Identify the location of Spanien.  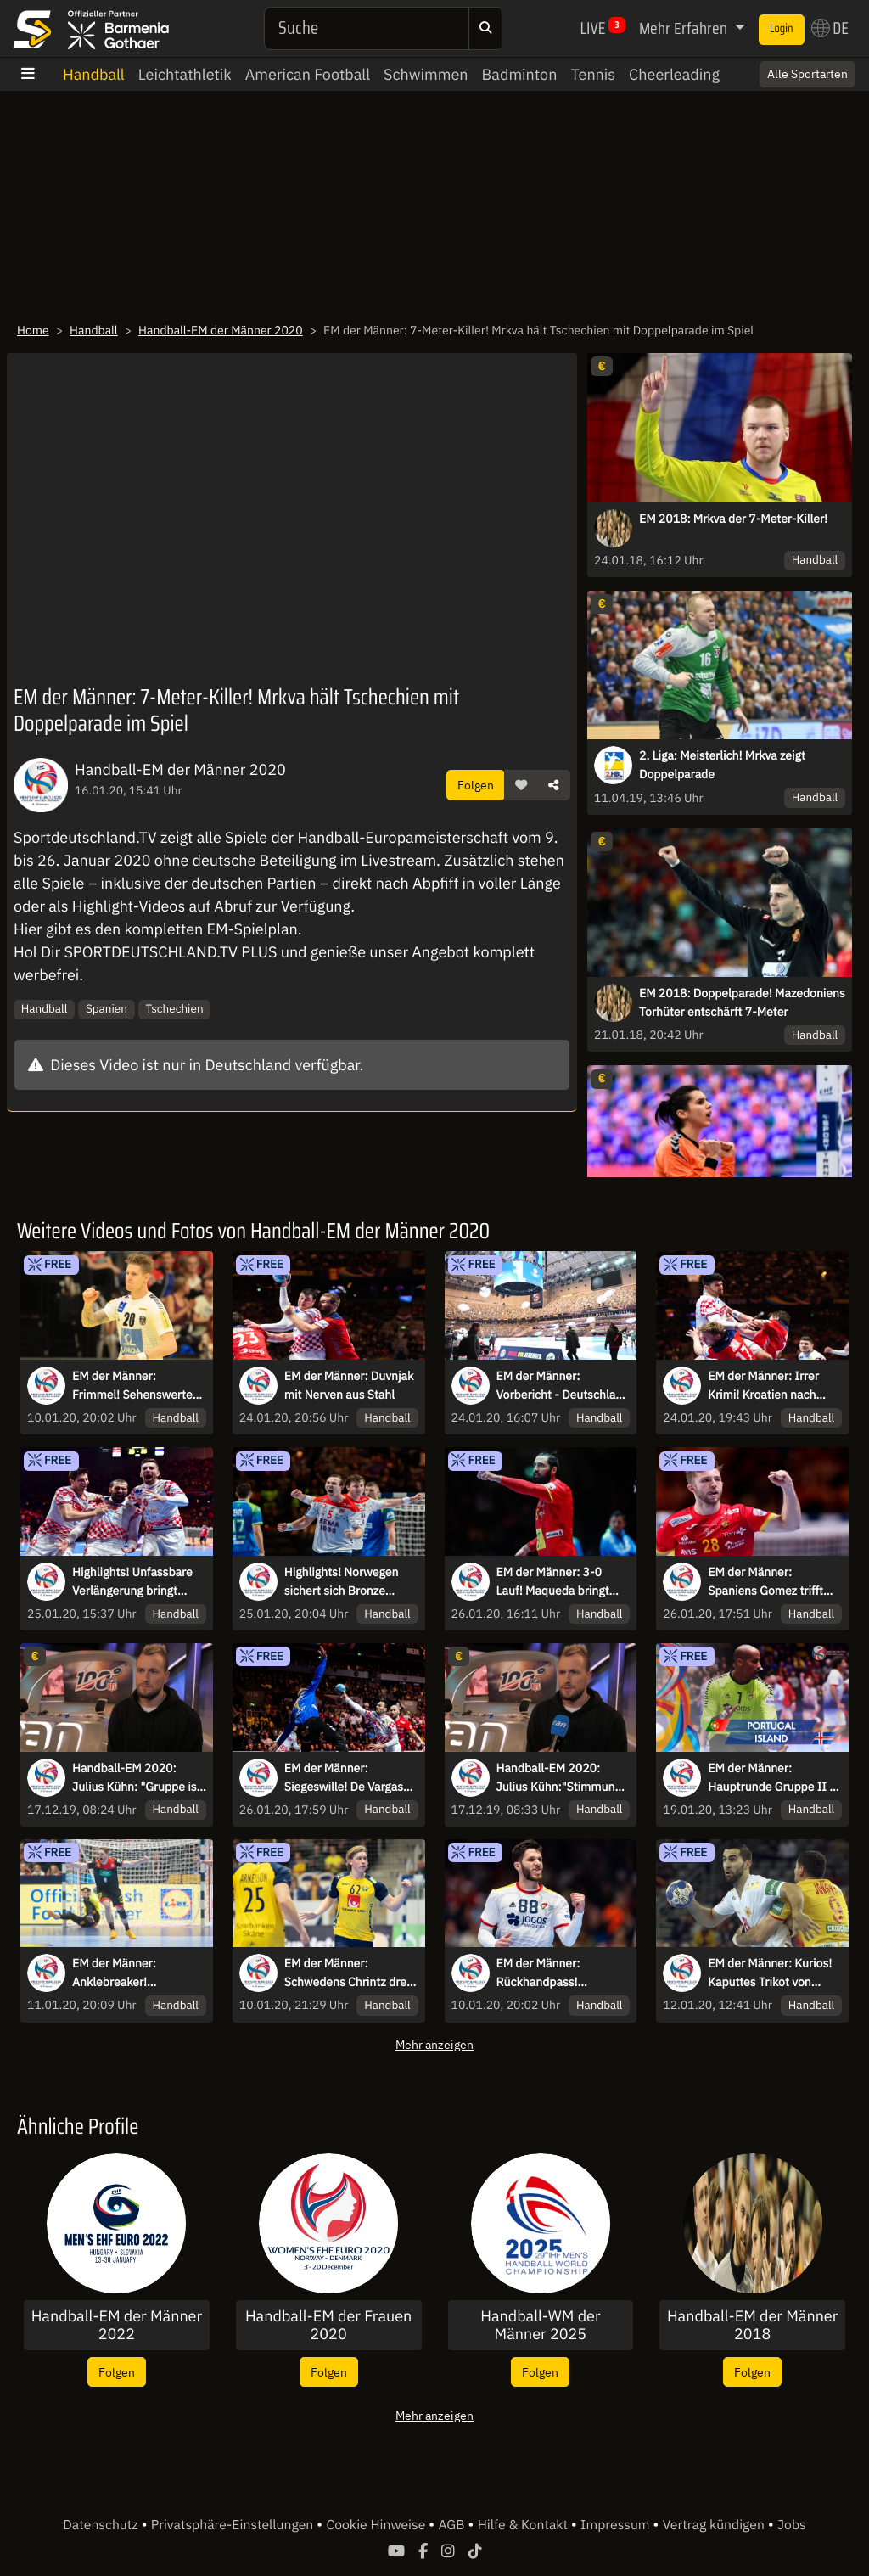
(106, 1008).